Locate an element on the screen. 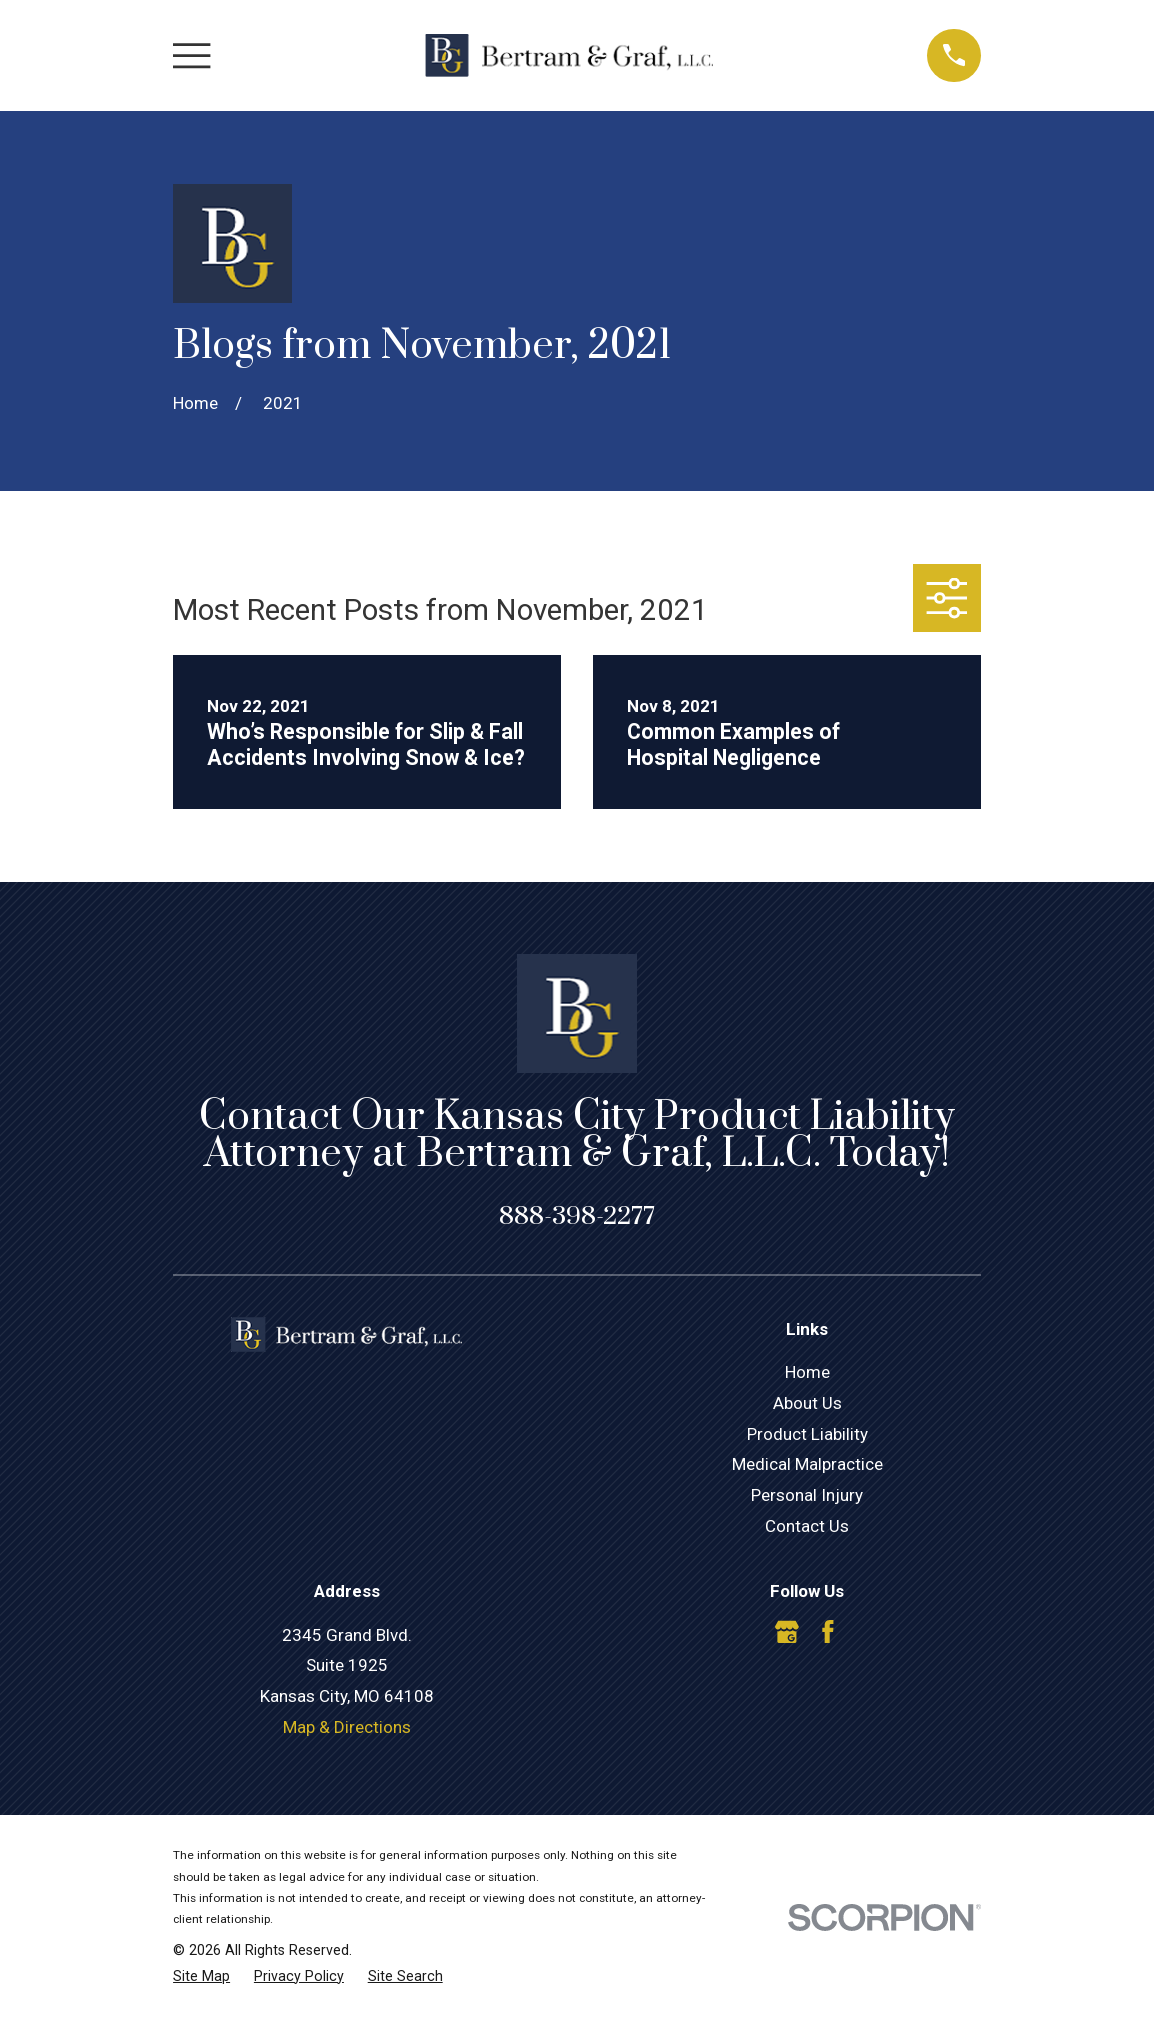 This screenshot has height=2020, width=1154. 888-398-2277 is located at coordinates (577, 1216).